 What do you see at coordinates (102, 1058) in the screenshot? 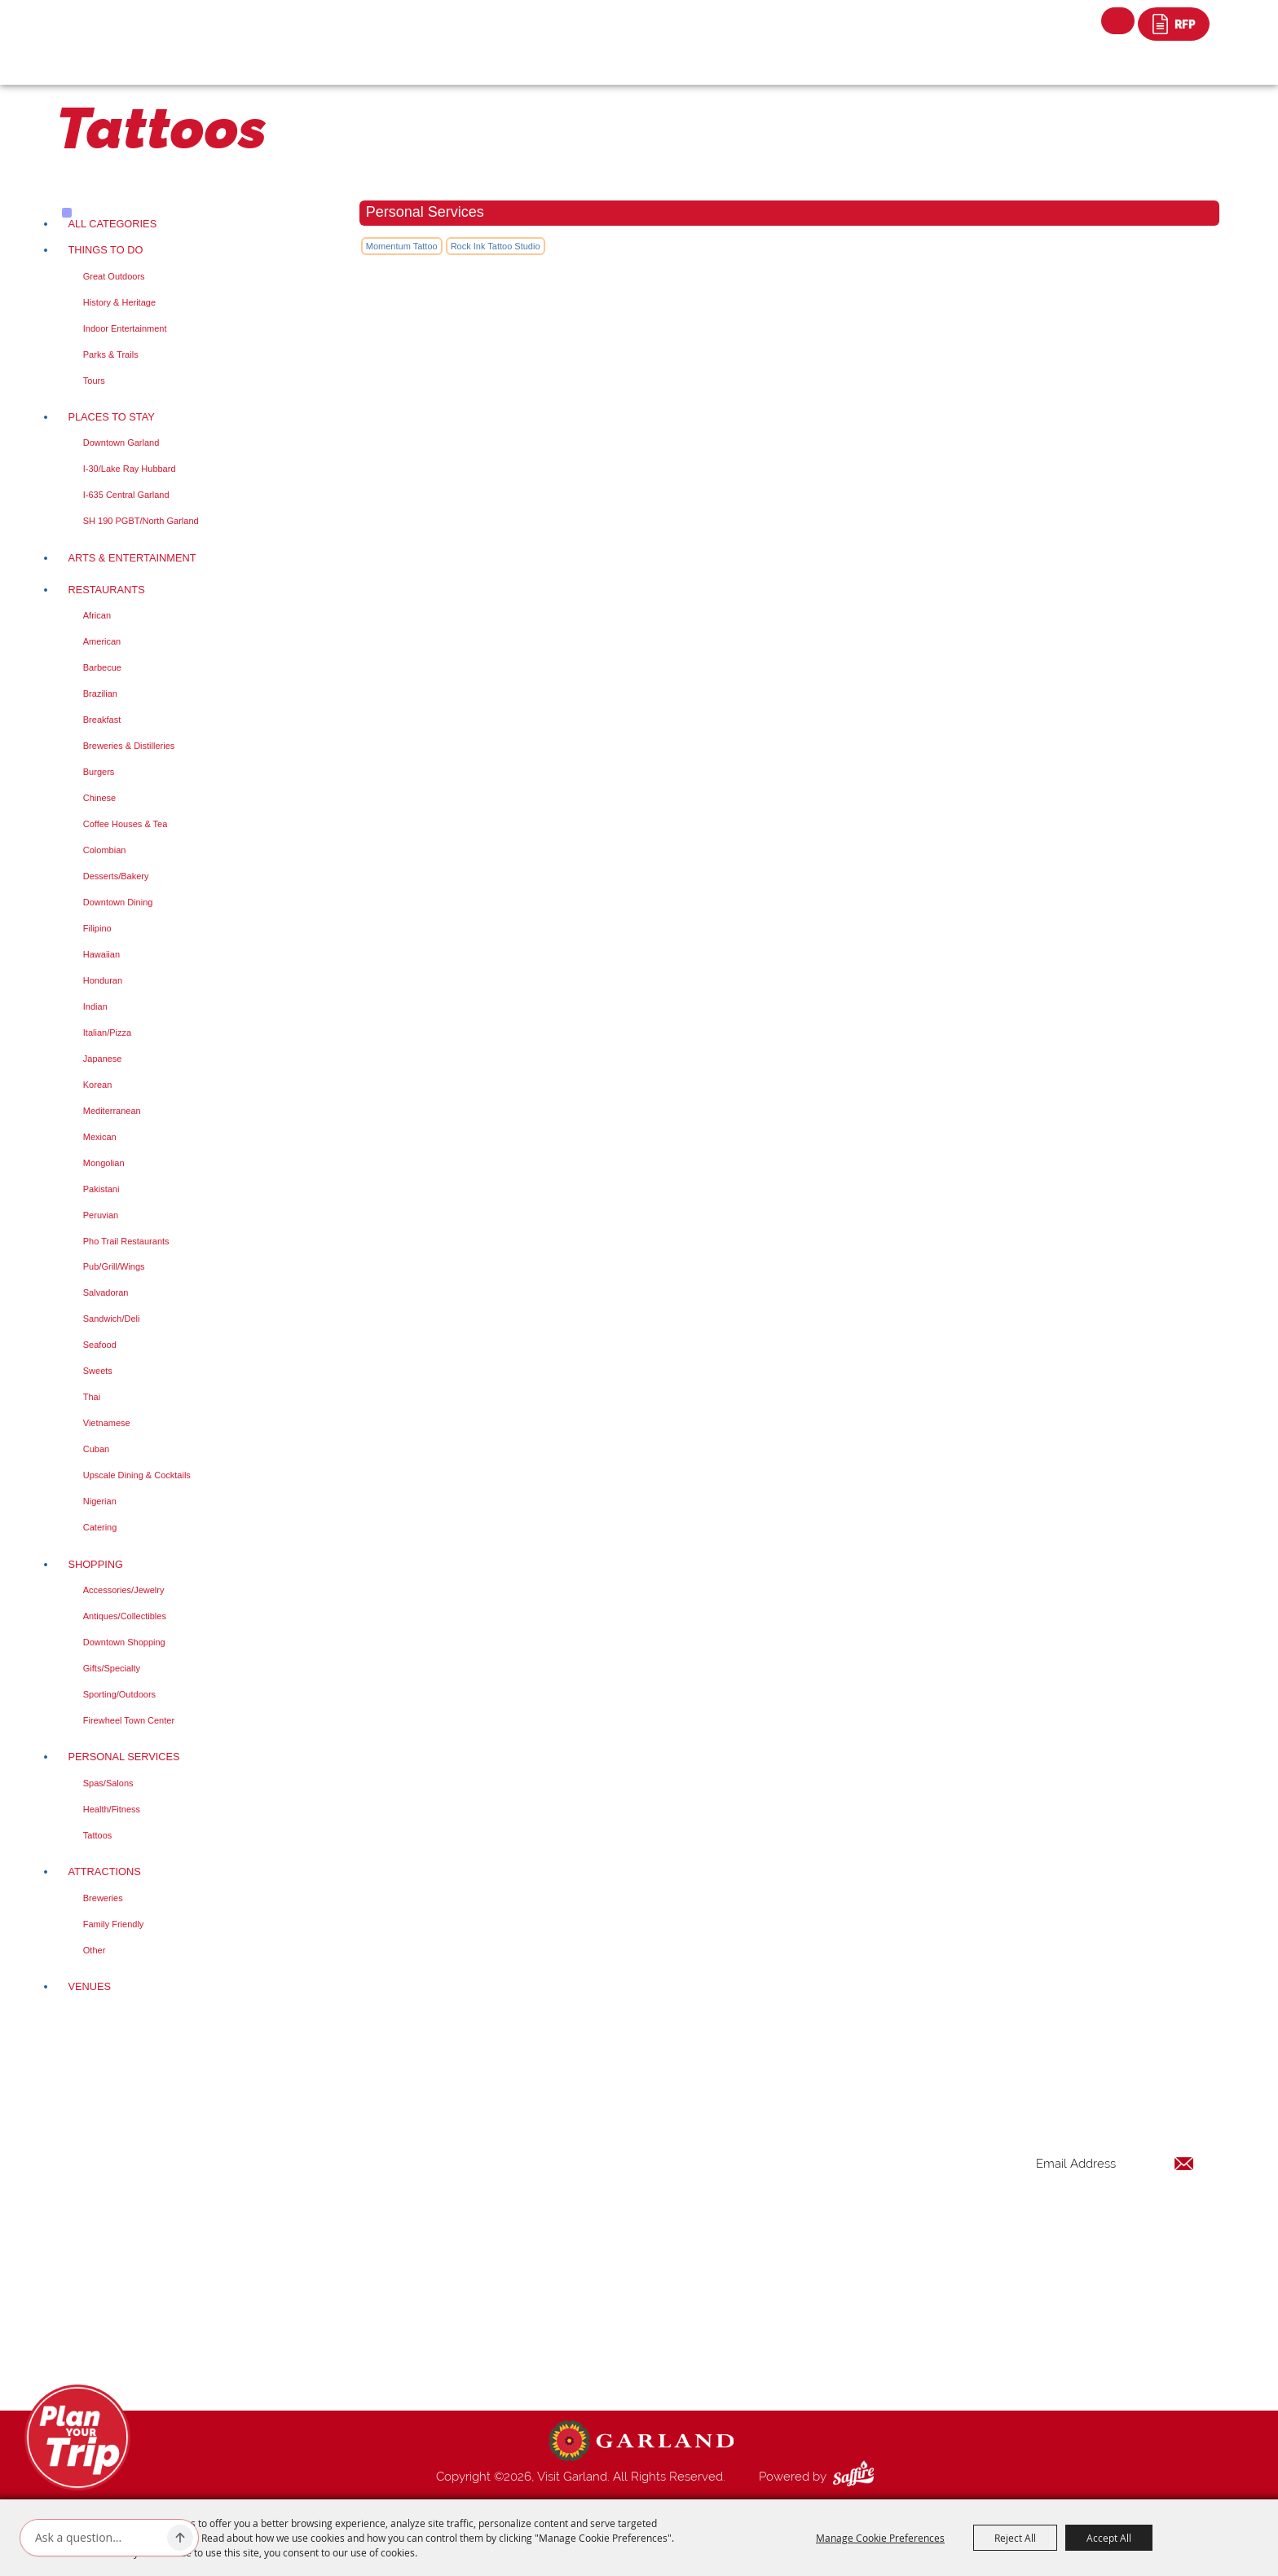
I see `Japanese` at bounding box center [102, 1058].